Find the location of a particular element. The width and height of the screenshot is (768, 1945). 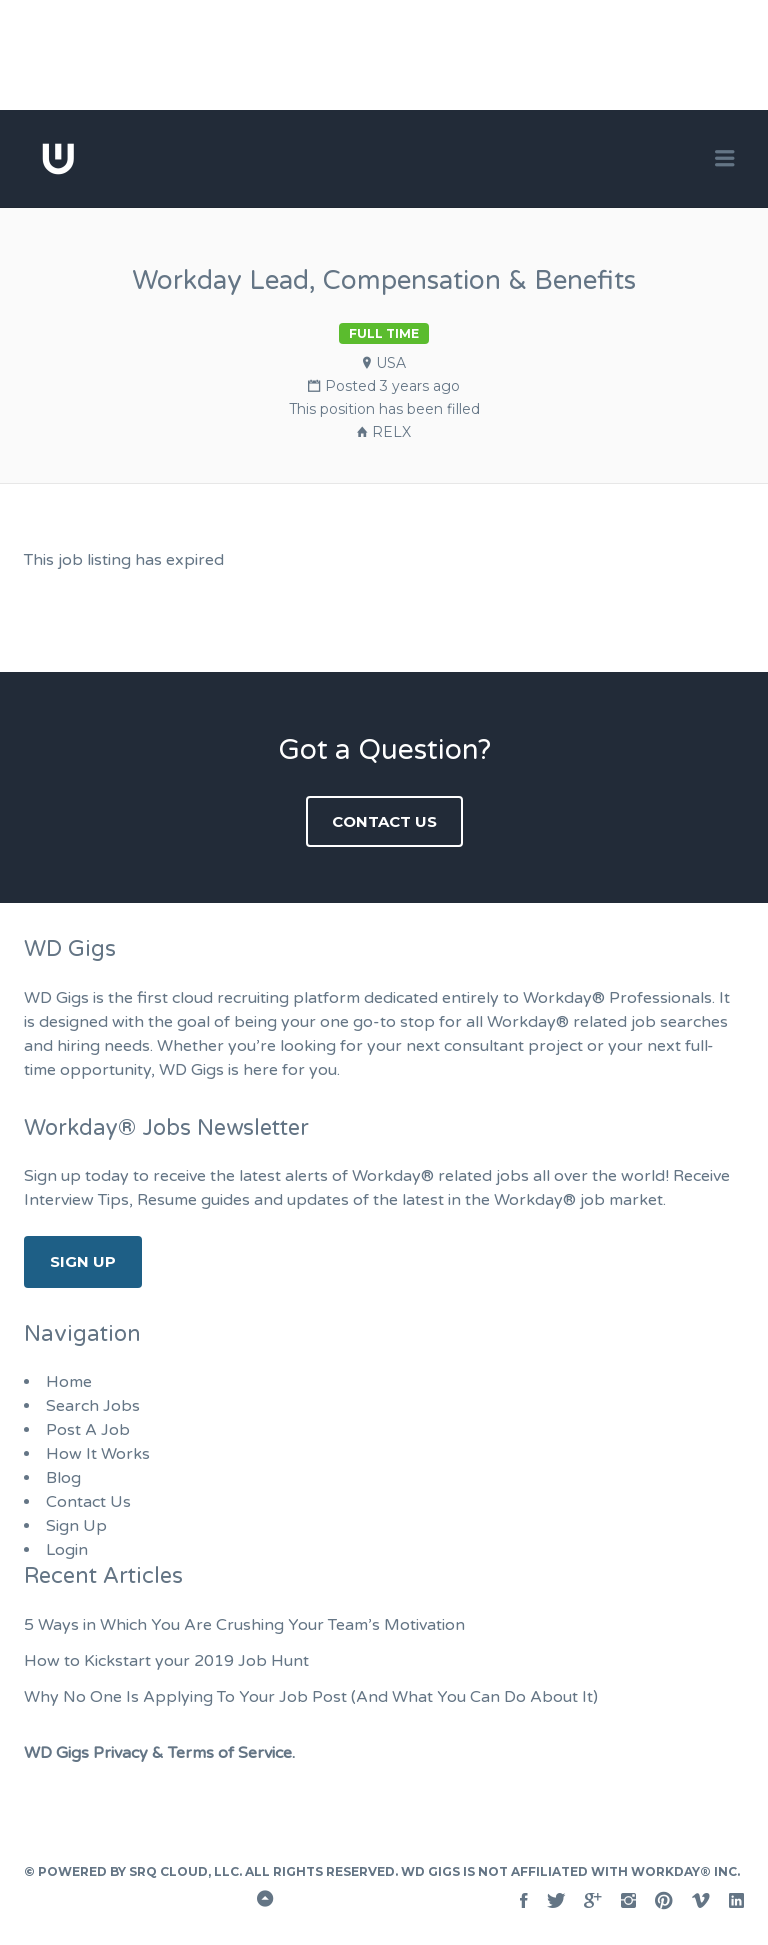

Login is located at coordinates (67, 1550).